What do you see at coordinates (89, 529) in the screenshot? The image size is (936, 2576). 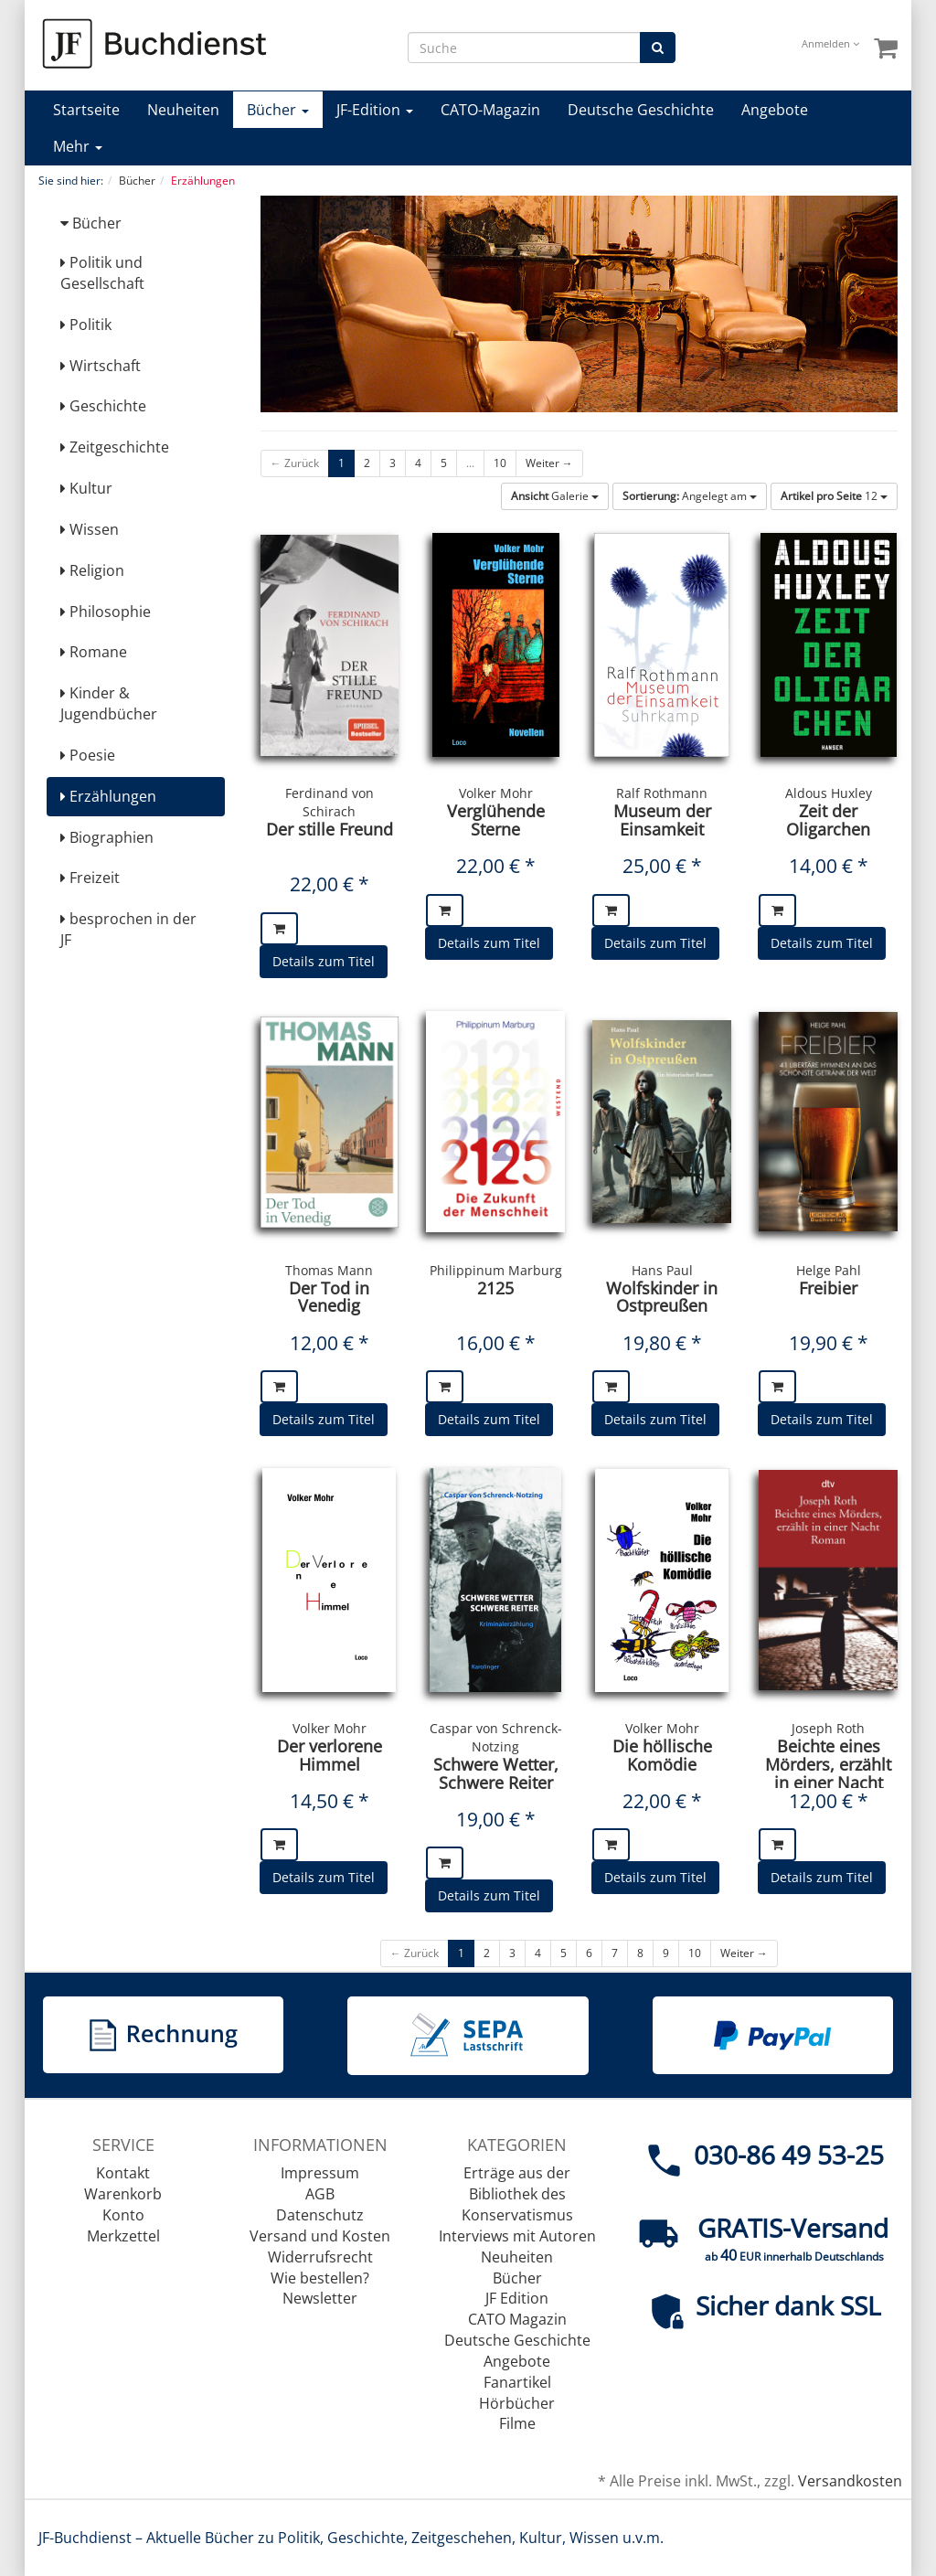 I see `Wissen` at bounding box center [89, 529].